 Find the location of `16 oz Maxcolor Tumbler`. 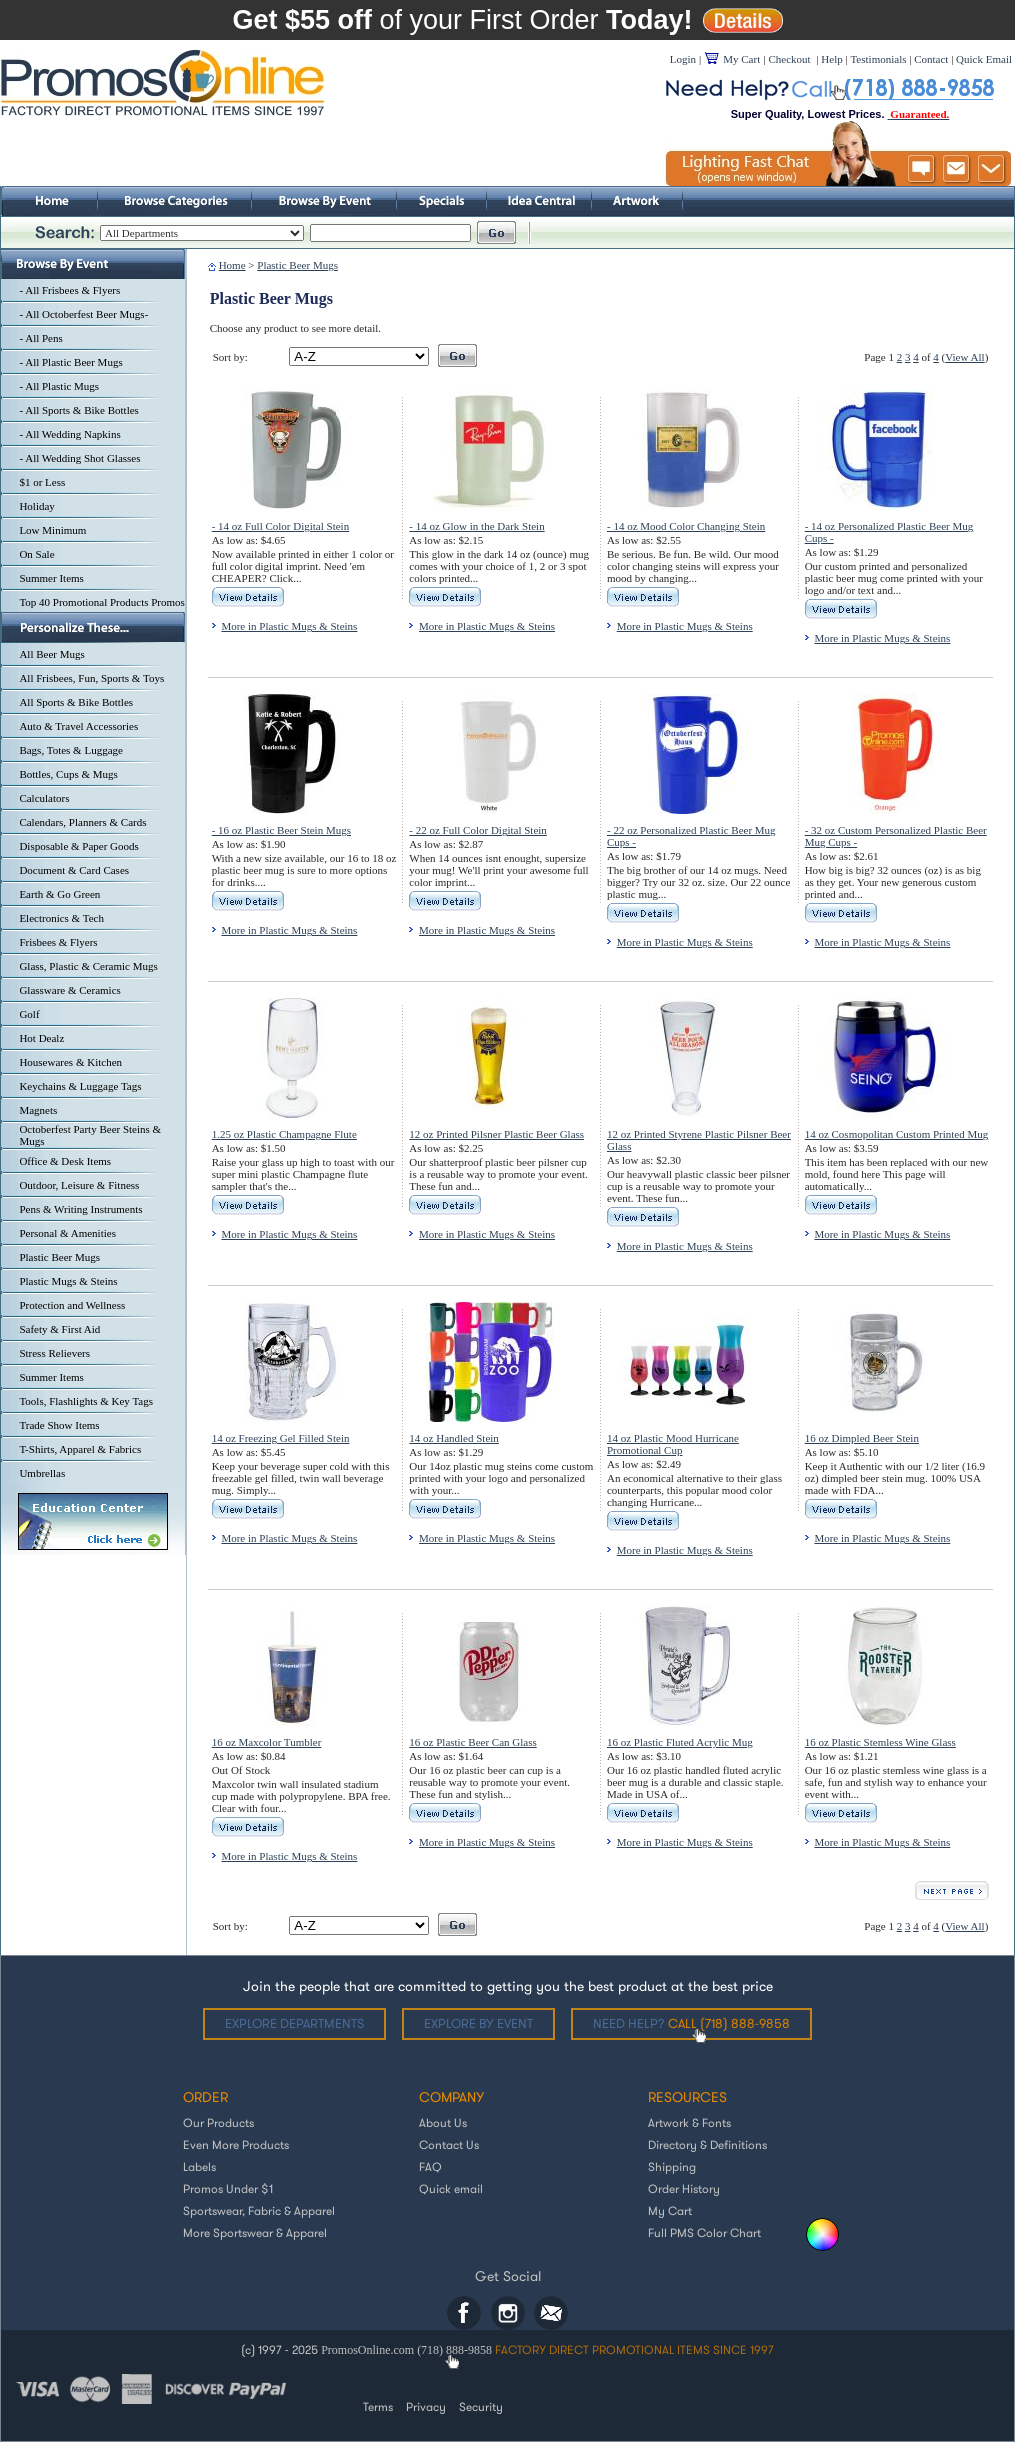

16 oz Maxcolor Tumbler is located at coordinates (267, 1742).